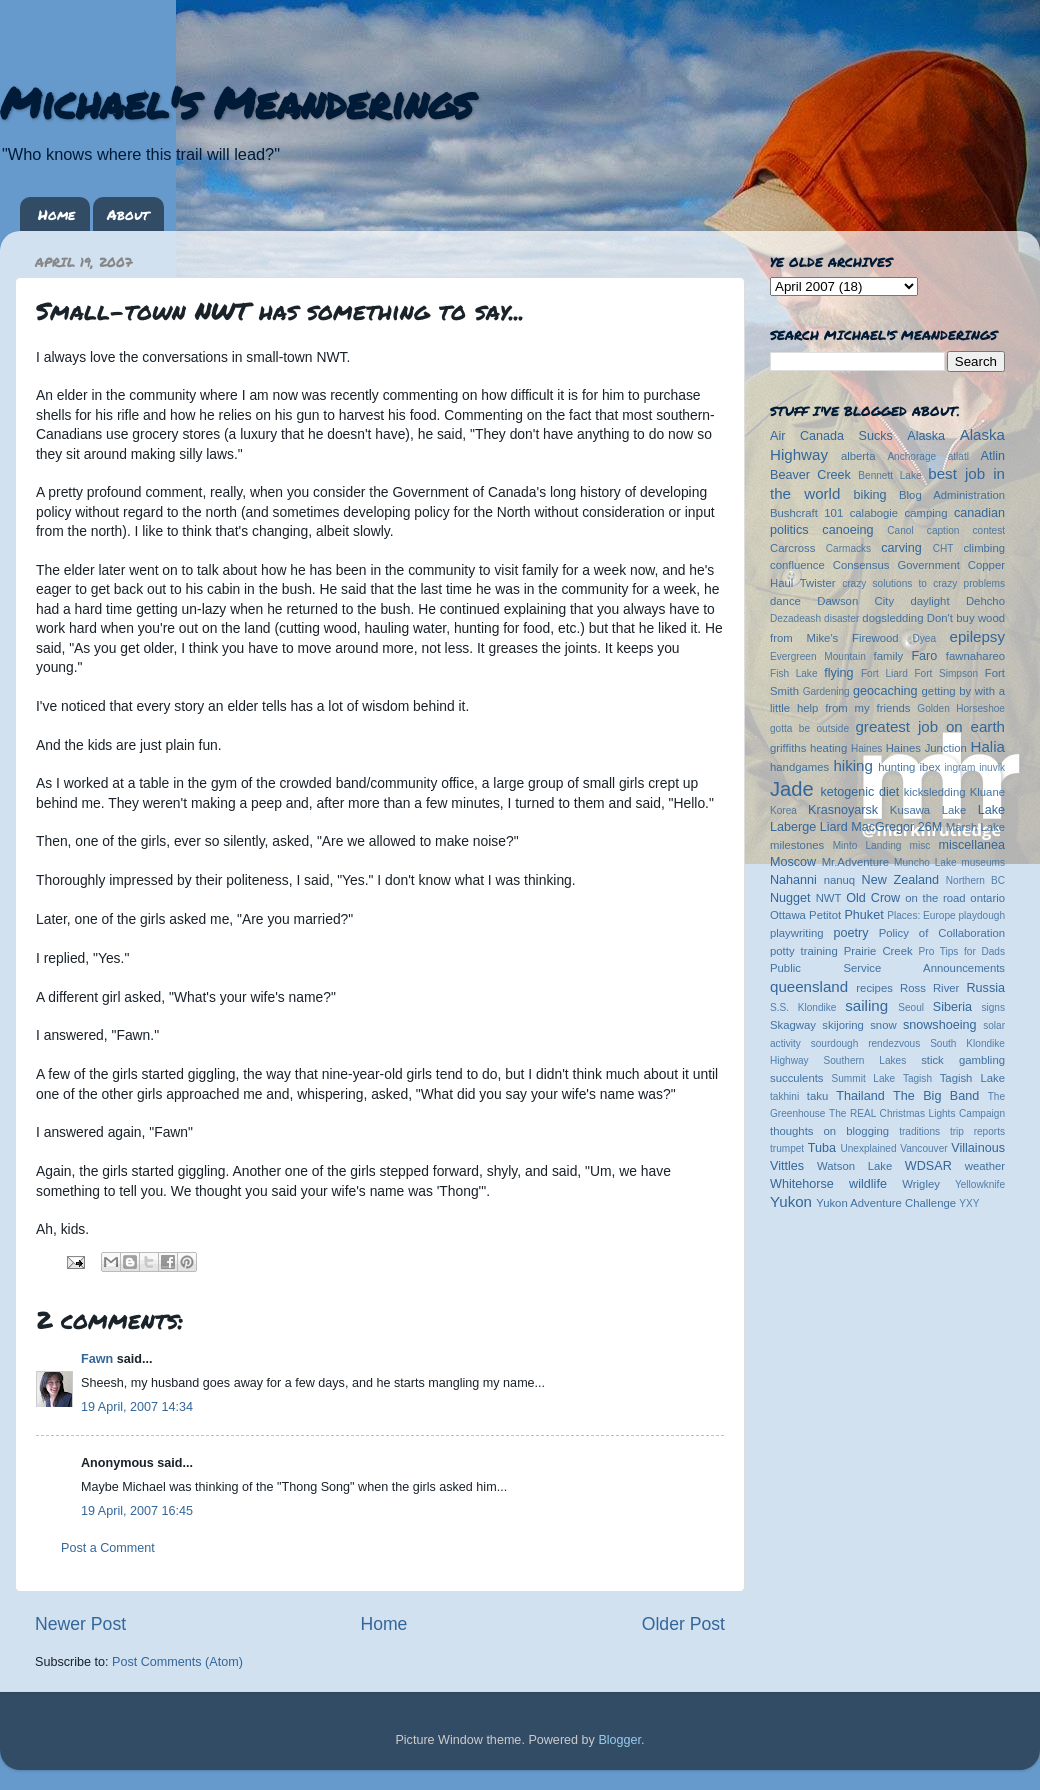 This screenshot has height=1790, width=1040. I want to click on Michael's Meanderings, so click(236, 102).